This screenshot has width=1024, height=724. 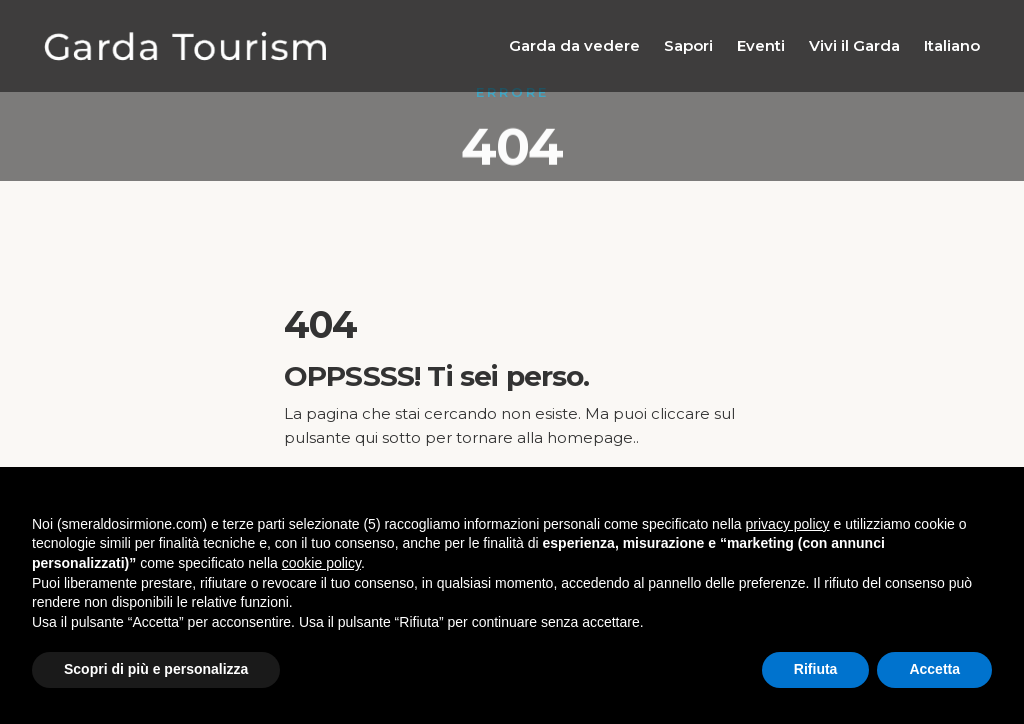 What do you see at coordinates (788, 524) in the screenshot?
I see `privacy policy [button]` at bounding box center [788, 524].